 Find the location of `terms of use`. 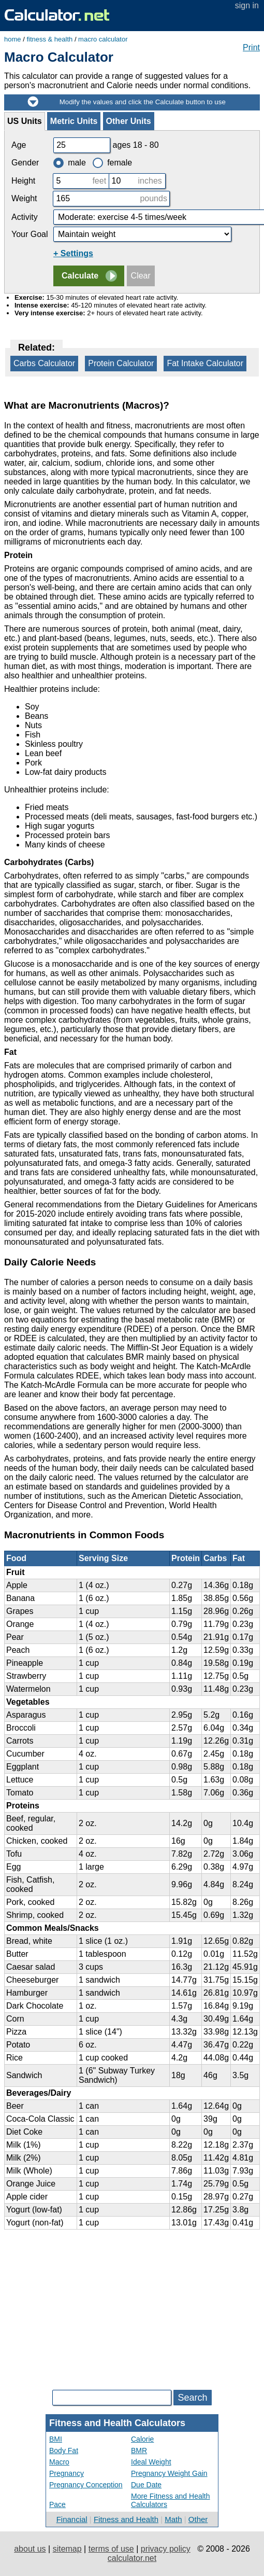

terms of use is located at coordinates (111, 2548).